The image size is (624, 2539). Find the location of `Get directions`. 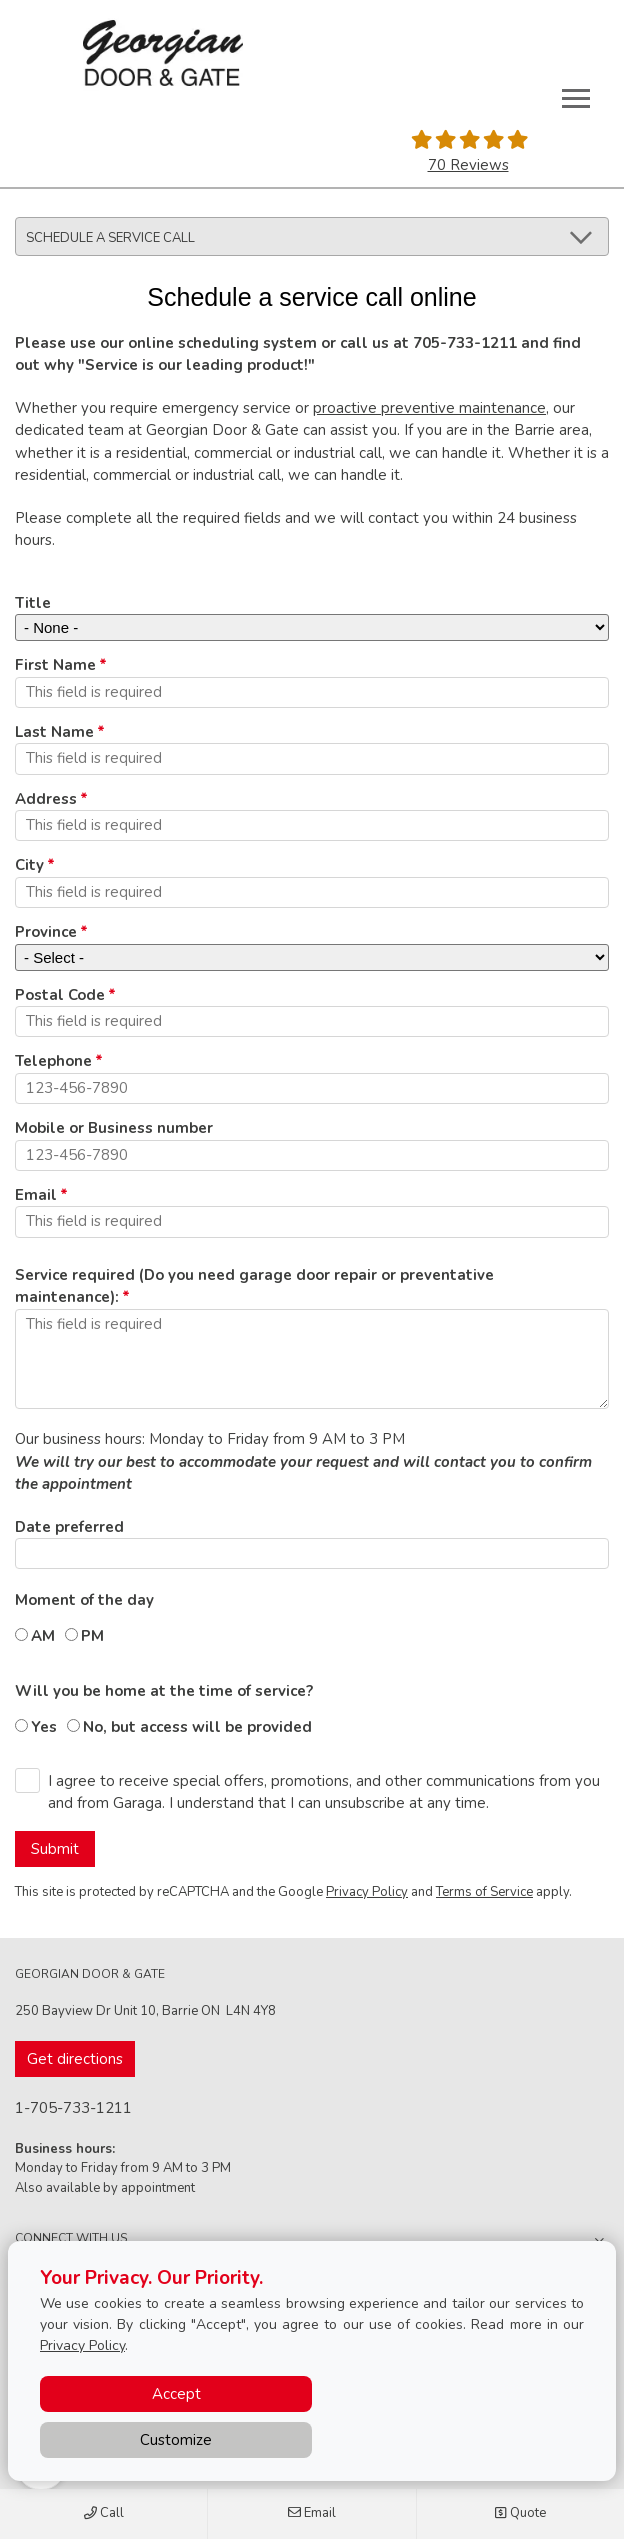

Get directions is located at coordinates (75, 2059).